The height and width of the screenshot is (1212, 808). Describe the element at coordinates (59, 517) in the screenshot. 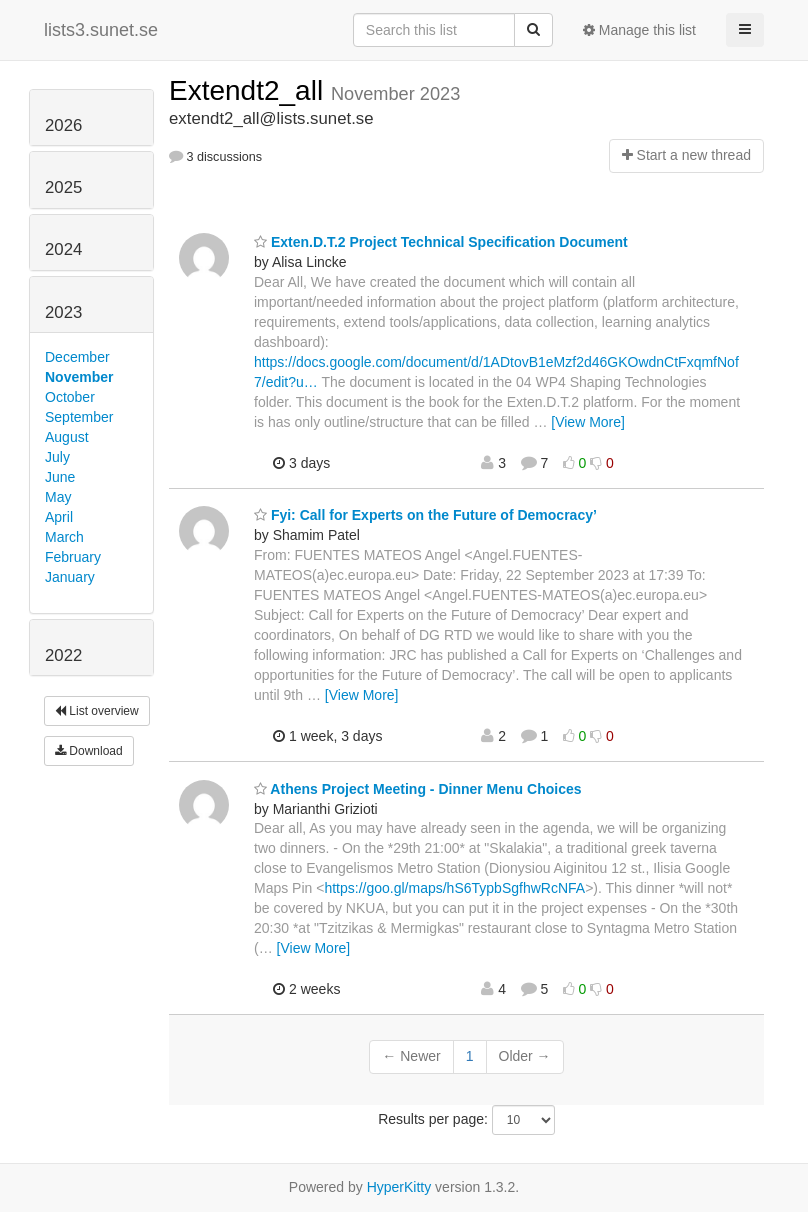

I see `April` at that location.